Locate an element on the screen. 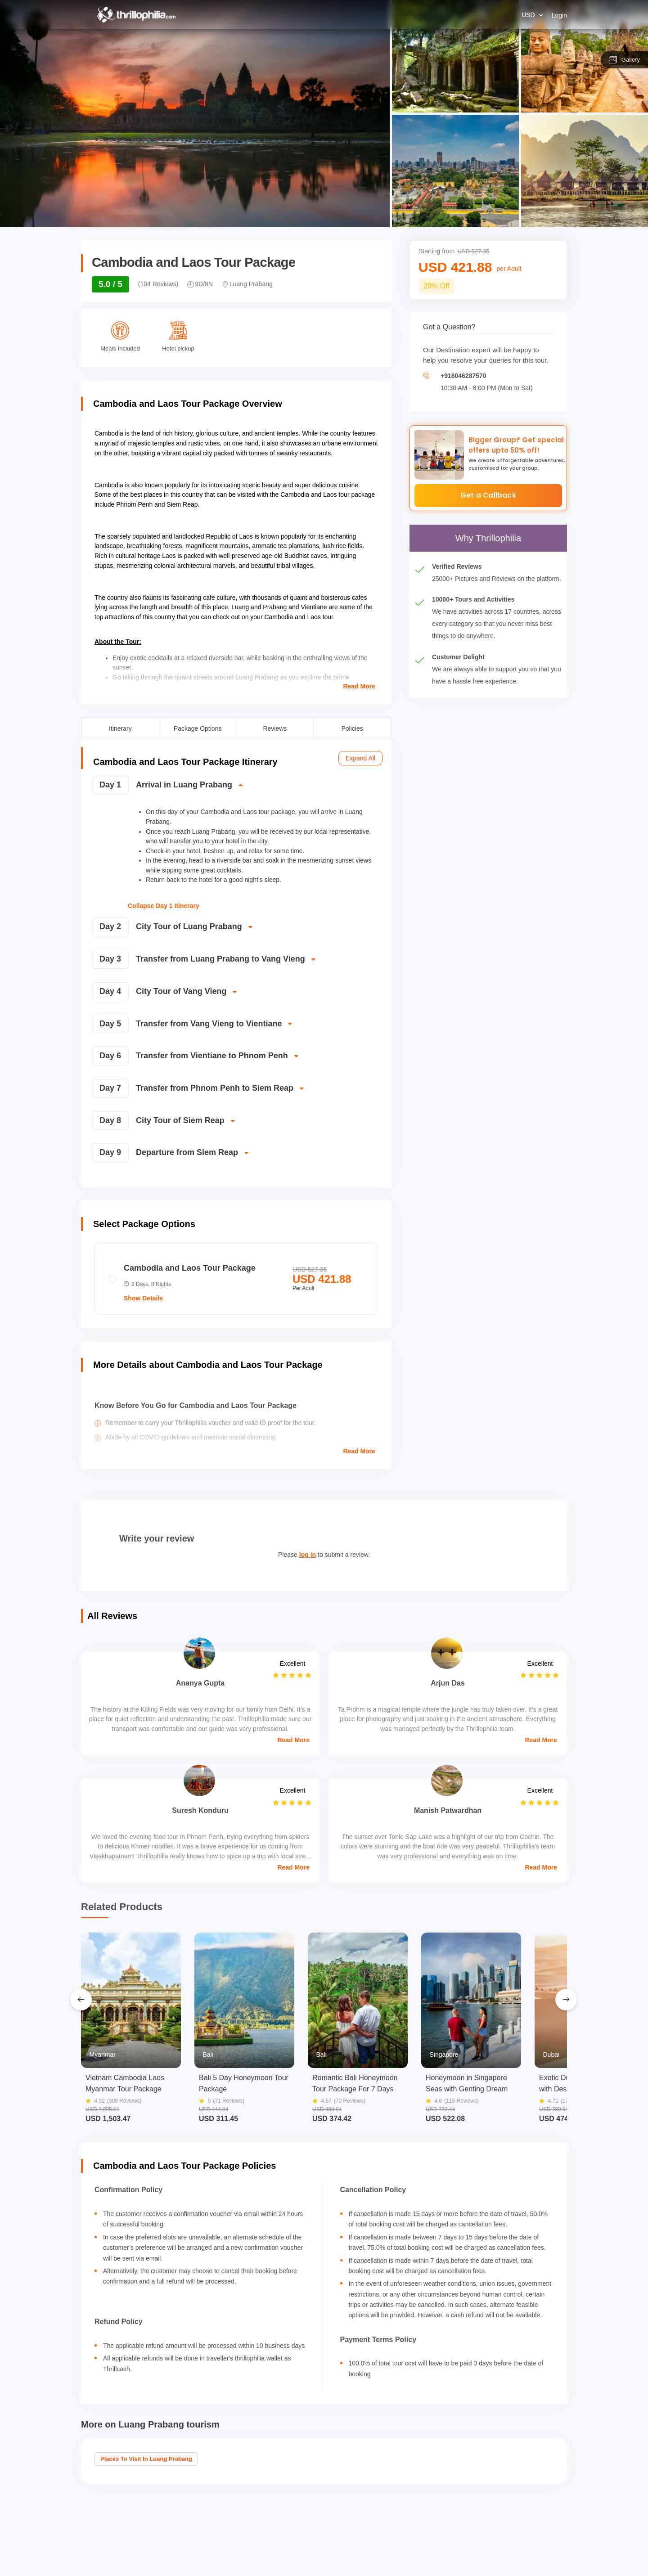 The width and height of the screenshot is (648, 2576). Itinerary is located at coordinates (120, 728).